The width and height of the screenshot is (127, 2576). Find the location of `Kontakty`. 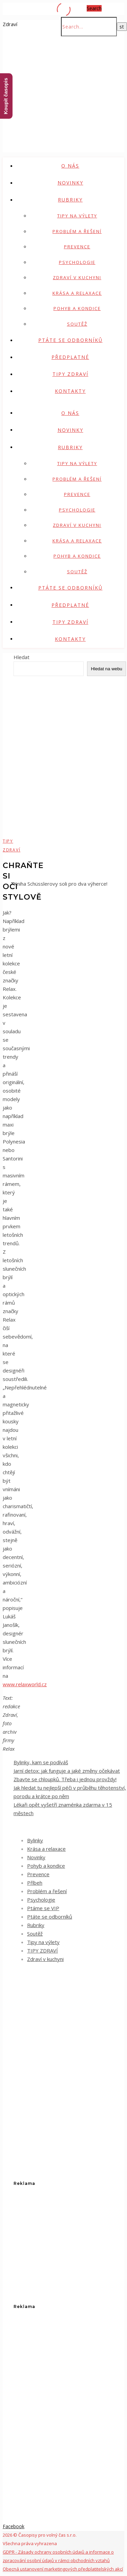

Kontakty is located at coordinates (70, 391).